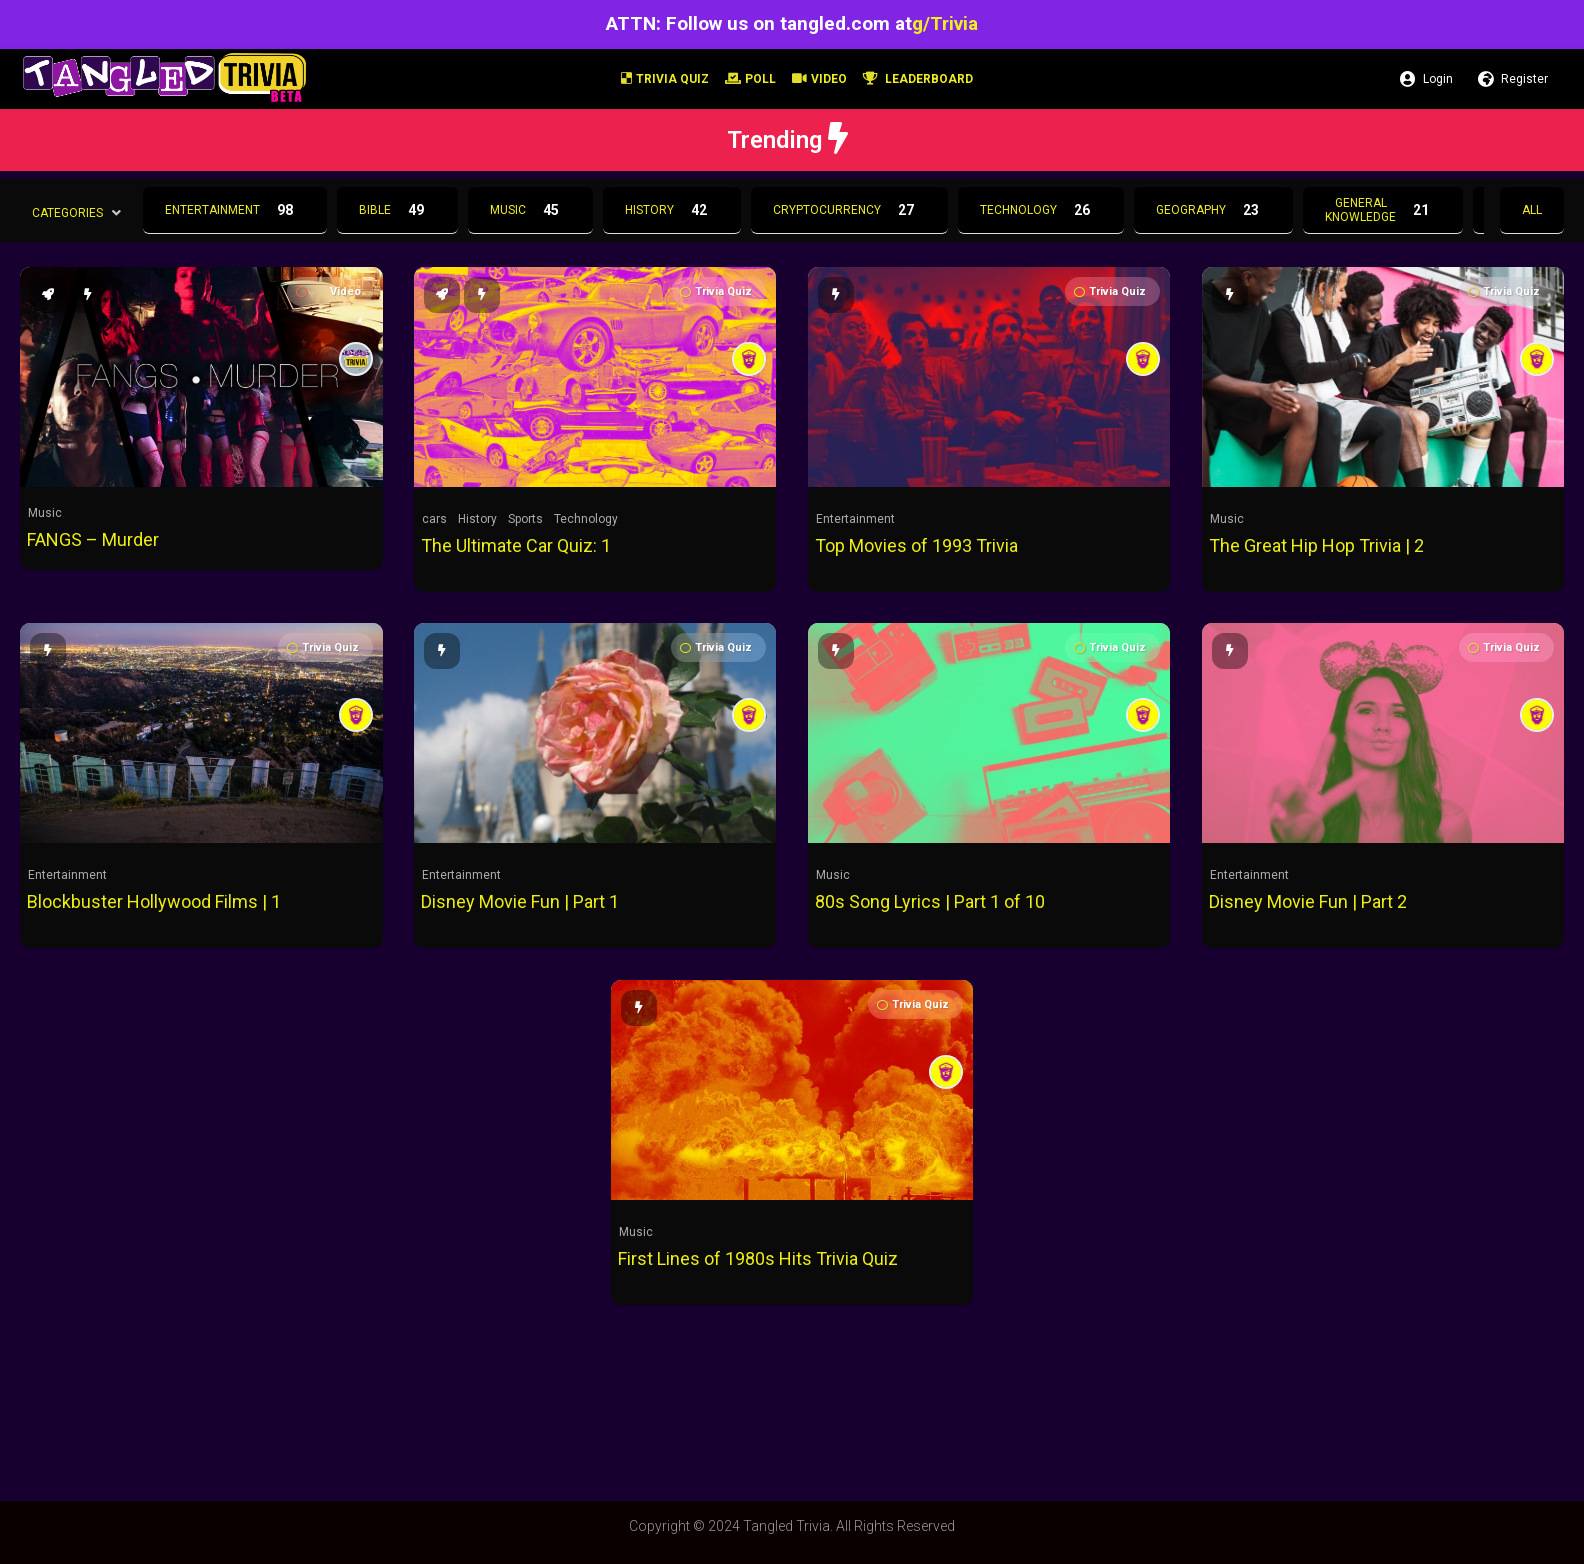 This screenshot has height=1564, width=1584. I want to click on Poll, so click(750, 79).